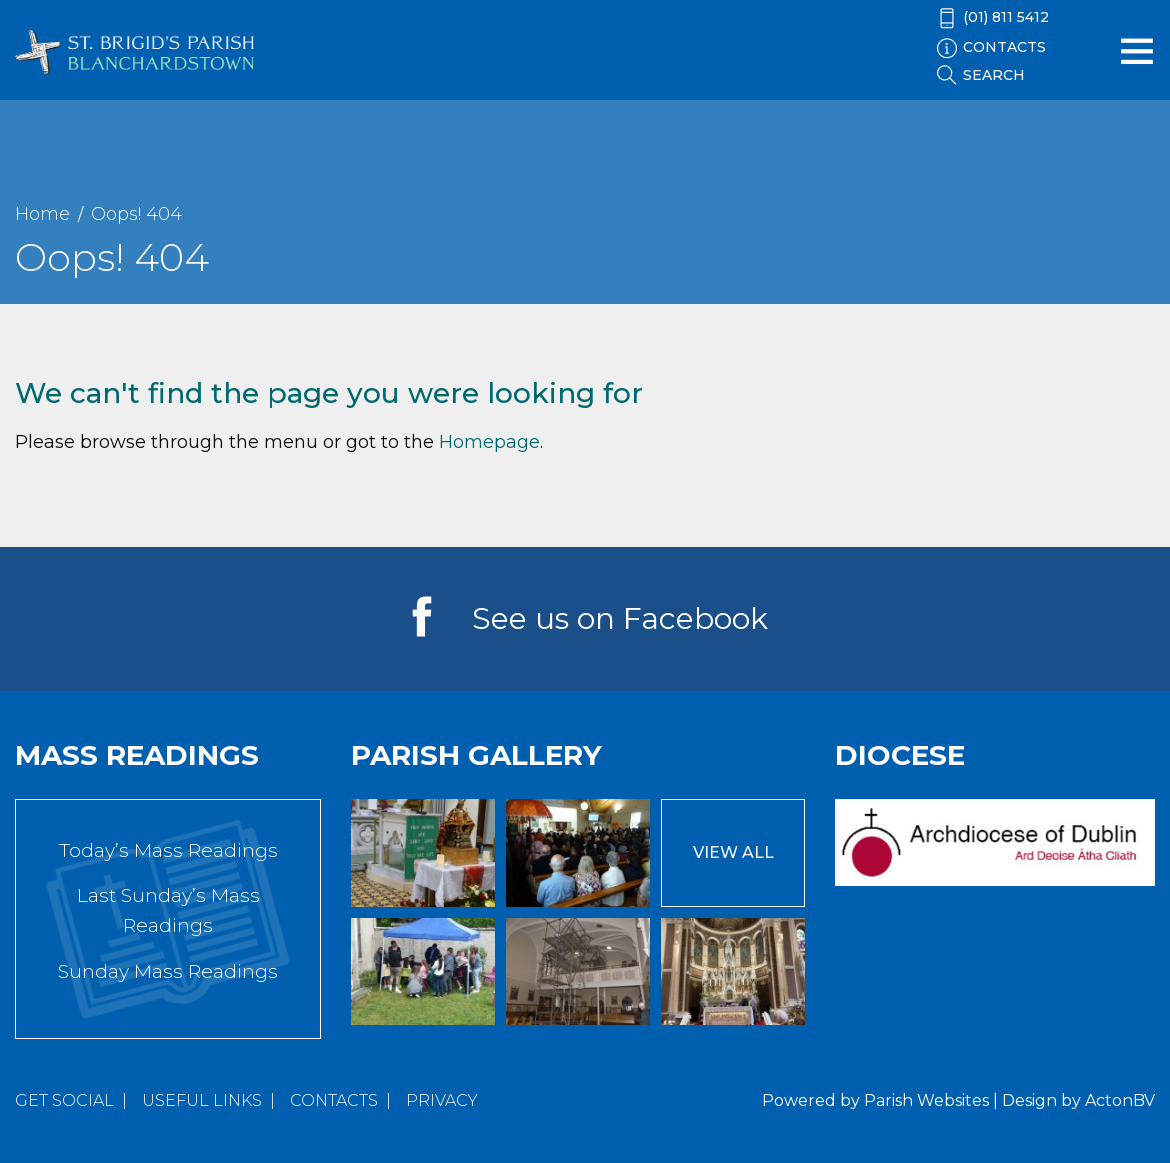 This screenshot has width=1170, height=1163. What do you see at coordinates (489, 442) in the screenshot?
I see `Homepage` at bounding box center [489, 442].